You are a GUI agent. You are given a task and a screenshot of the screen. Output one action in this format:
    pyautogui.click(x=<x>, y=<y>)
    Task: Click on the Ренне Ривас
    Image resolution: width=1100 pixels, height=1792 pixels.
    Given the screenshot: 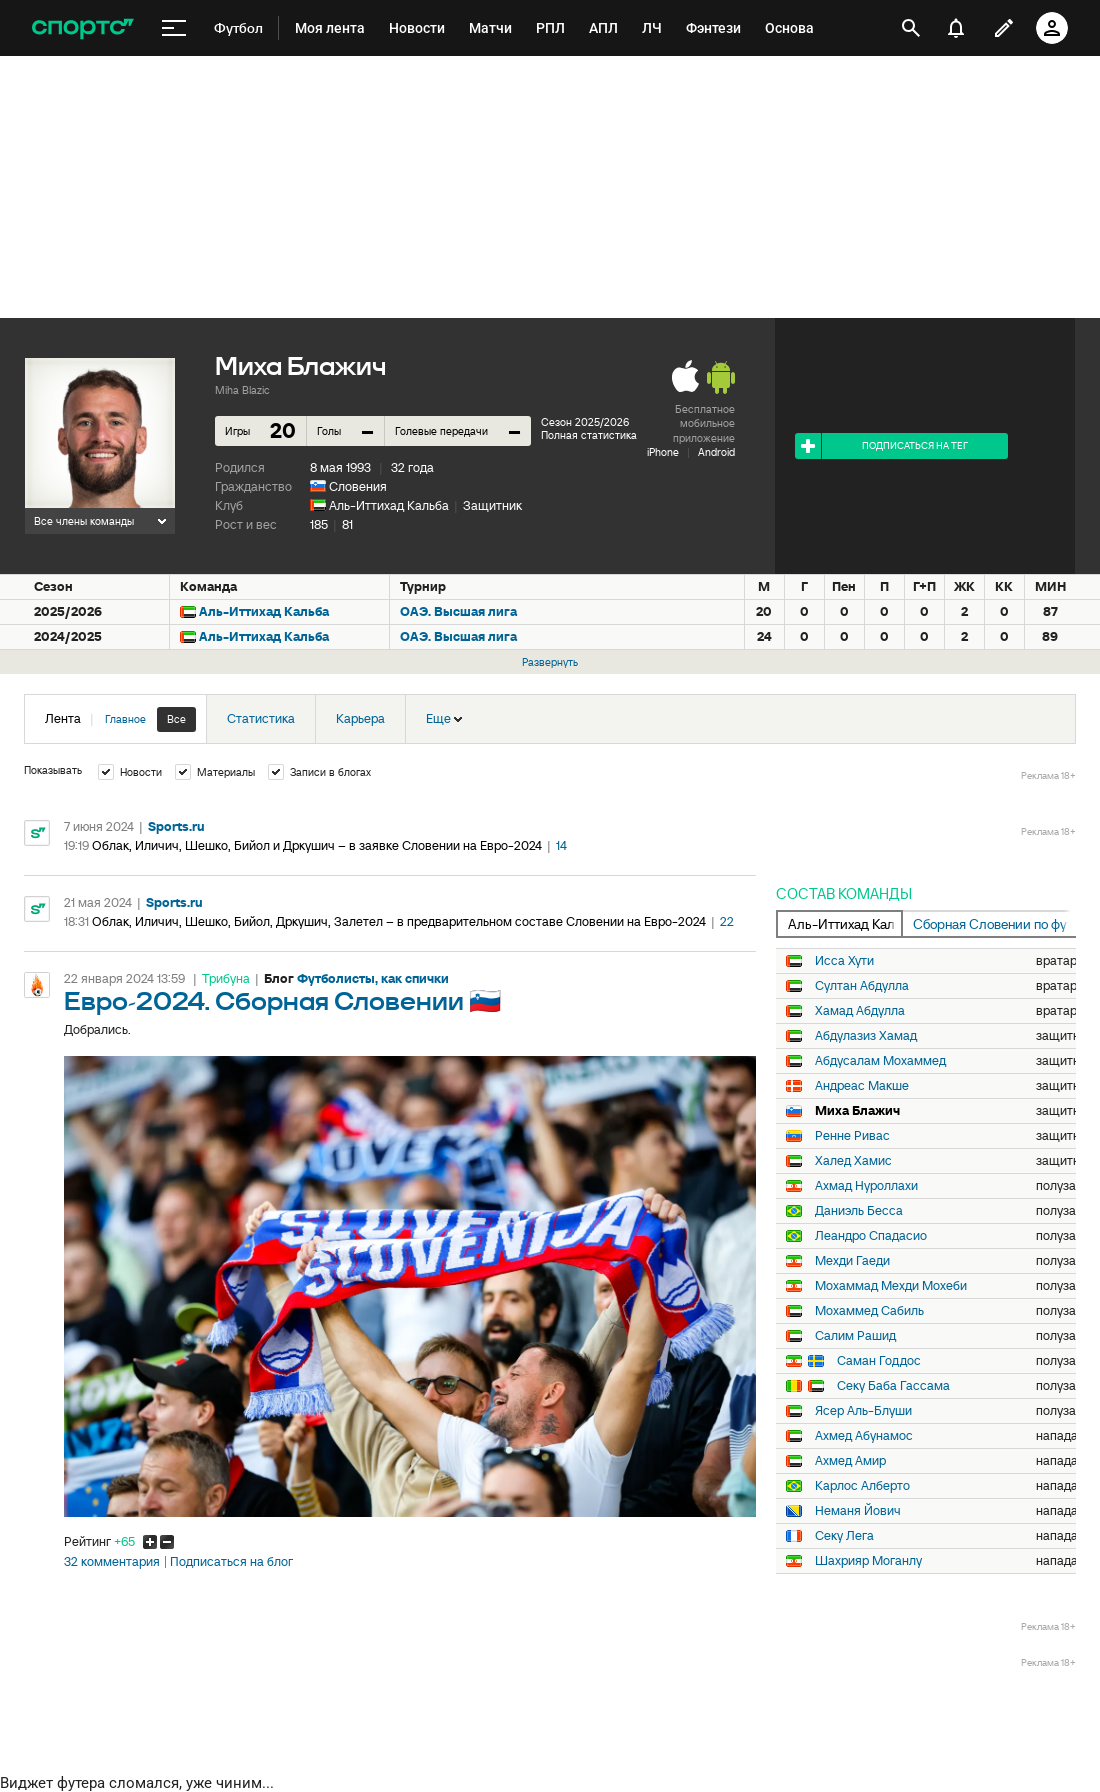 What is the action you would take?
    pyautogui.click(x=852, y=1136)
    